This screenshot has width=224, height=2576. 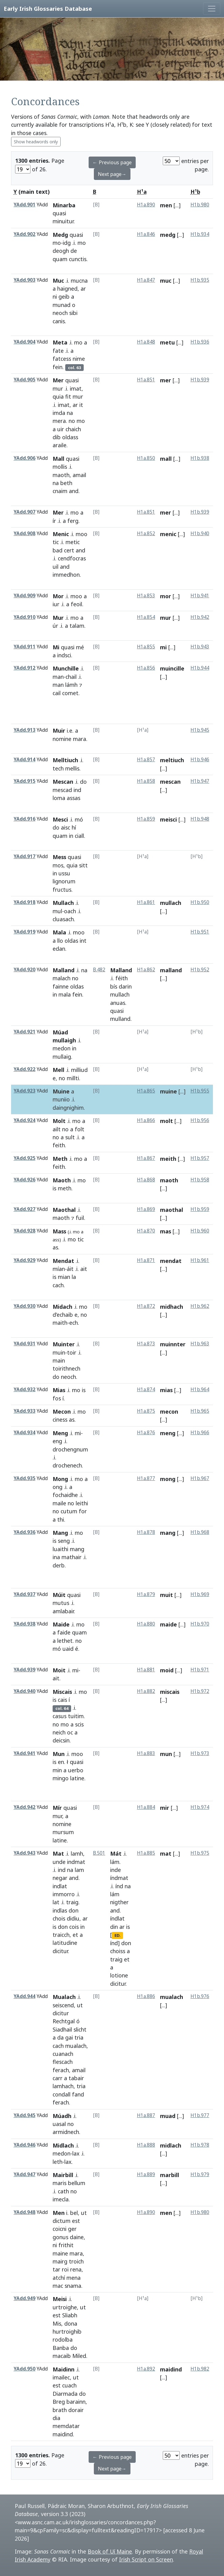 I want to click on H1b.974, so click(x=199, y=1807).